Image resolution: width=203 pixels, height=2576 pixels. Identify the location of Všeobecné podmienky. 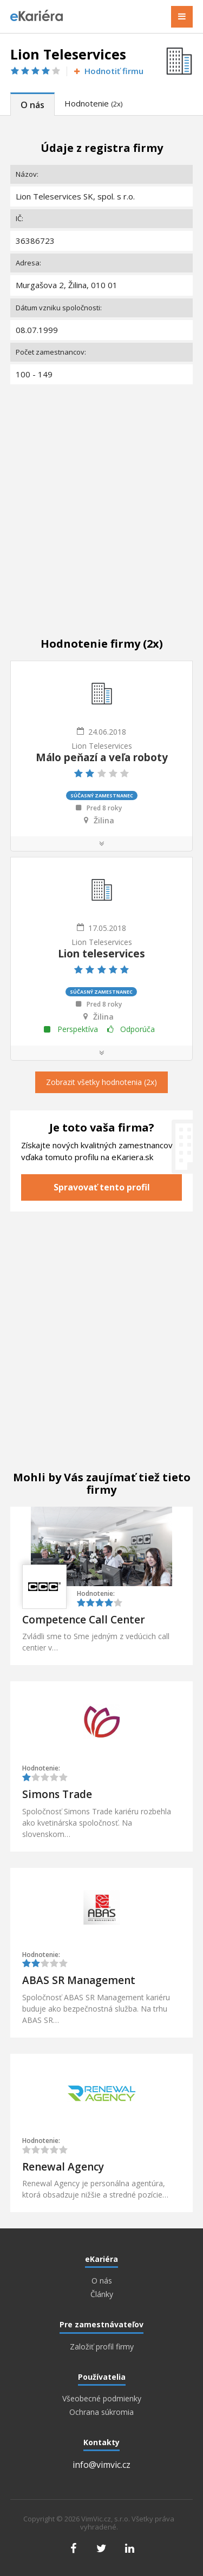
(101, 2398).